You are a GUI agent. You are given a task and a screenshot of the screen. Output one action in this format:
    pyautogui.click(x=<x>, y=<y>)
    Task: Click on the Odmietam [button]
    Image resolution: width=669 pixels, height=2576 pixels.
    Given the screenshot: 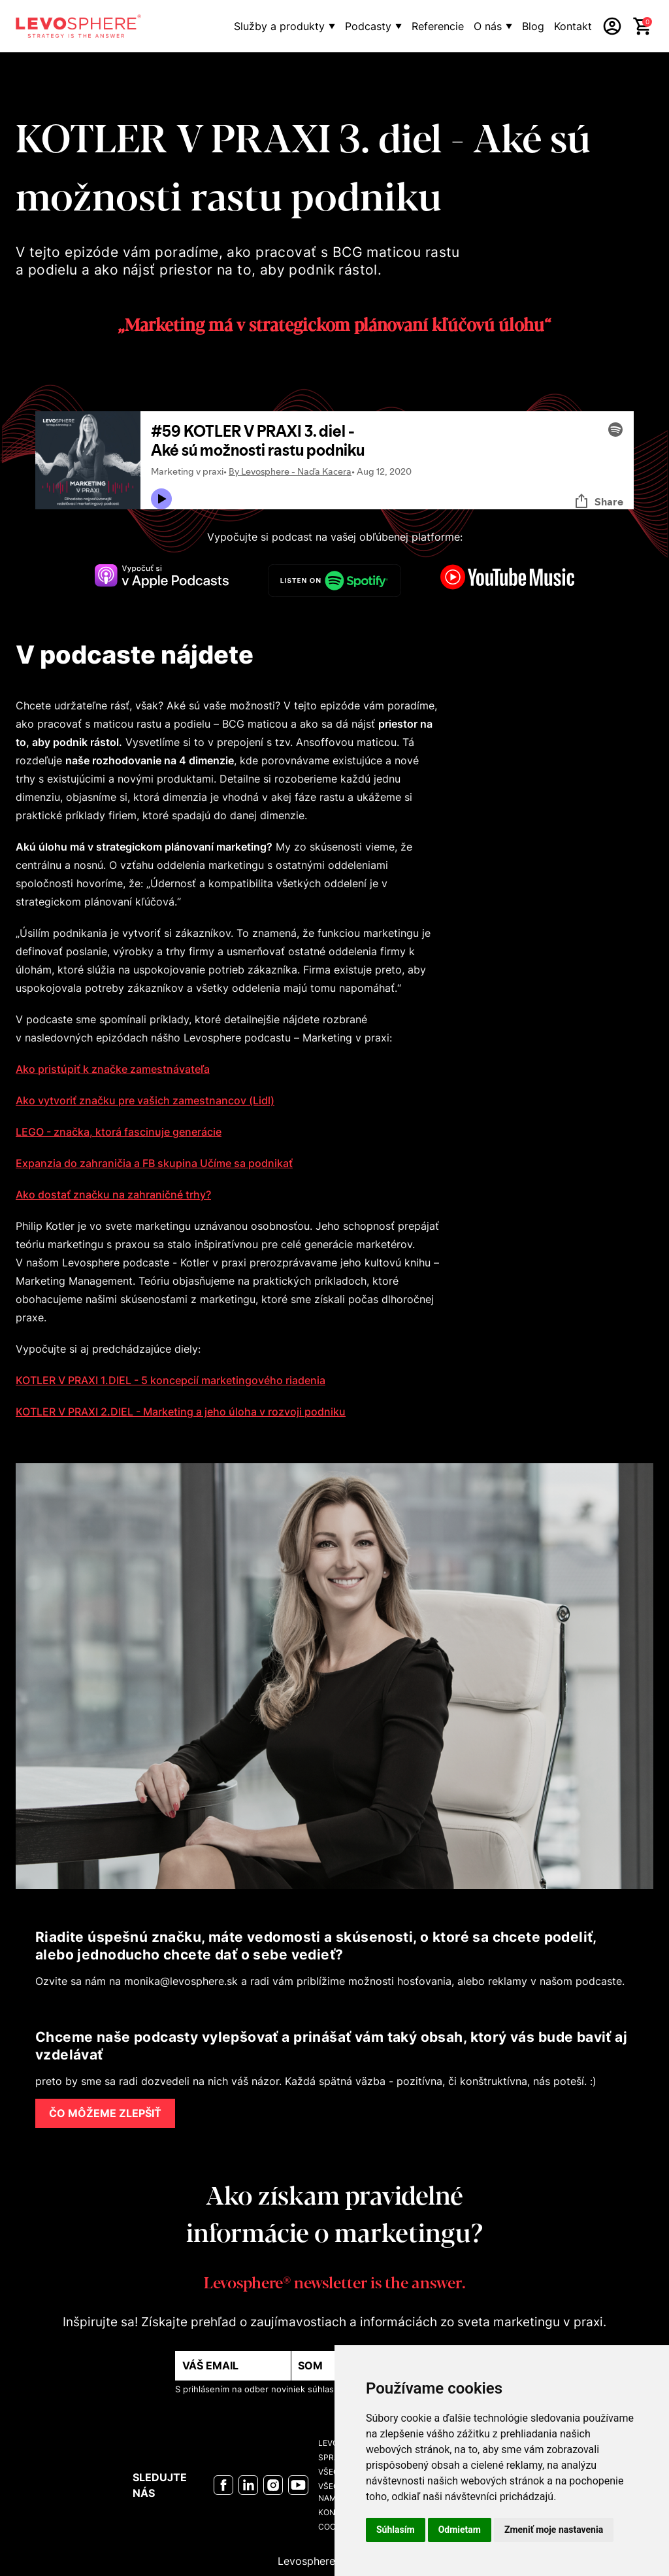 What is the action you would take?
    pyautogui.click(x=459, y=2529)
    